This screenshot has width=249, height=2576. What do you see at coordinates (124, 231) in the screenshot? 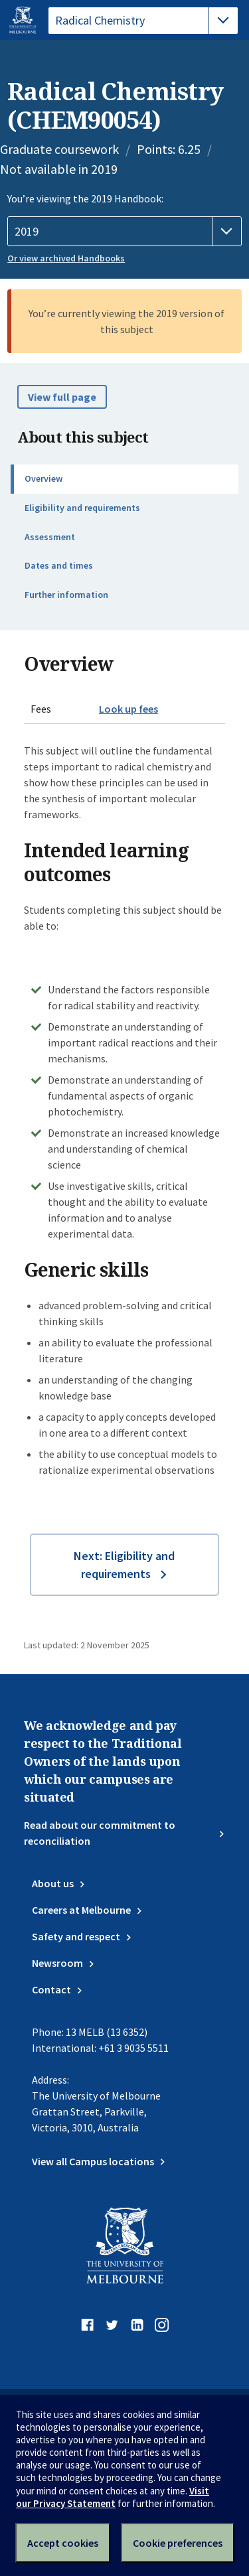
I see `[Handbook year]` at bounding box center [124, 231].